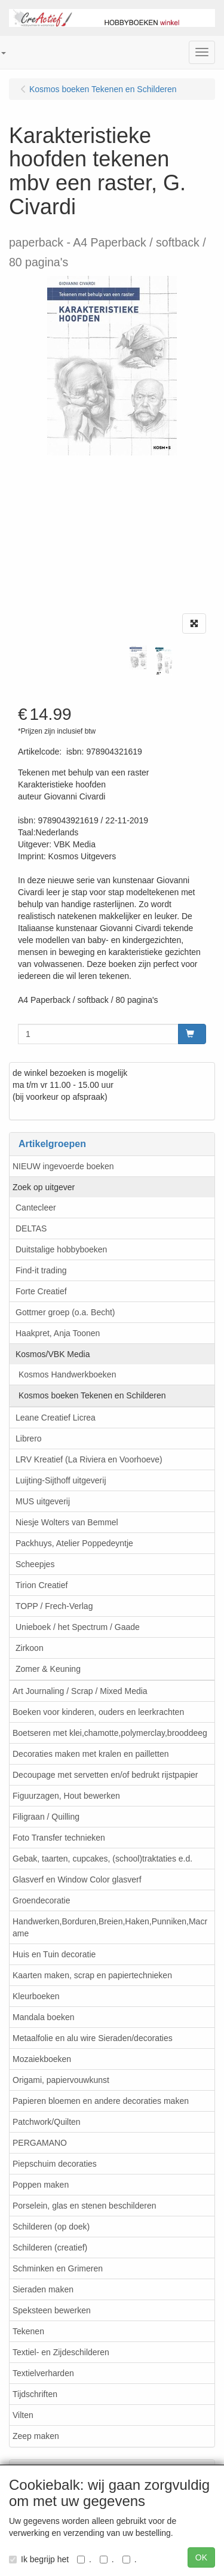 This screenshot has height=2576, width=224. I want to click on Zomer & Keuning, so click(48, 1669).